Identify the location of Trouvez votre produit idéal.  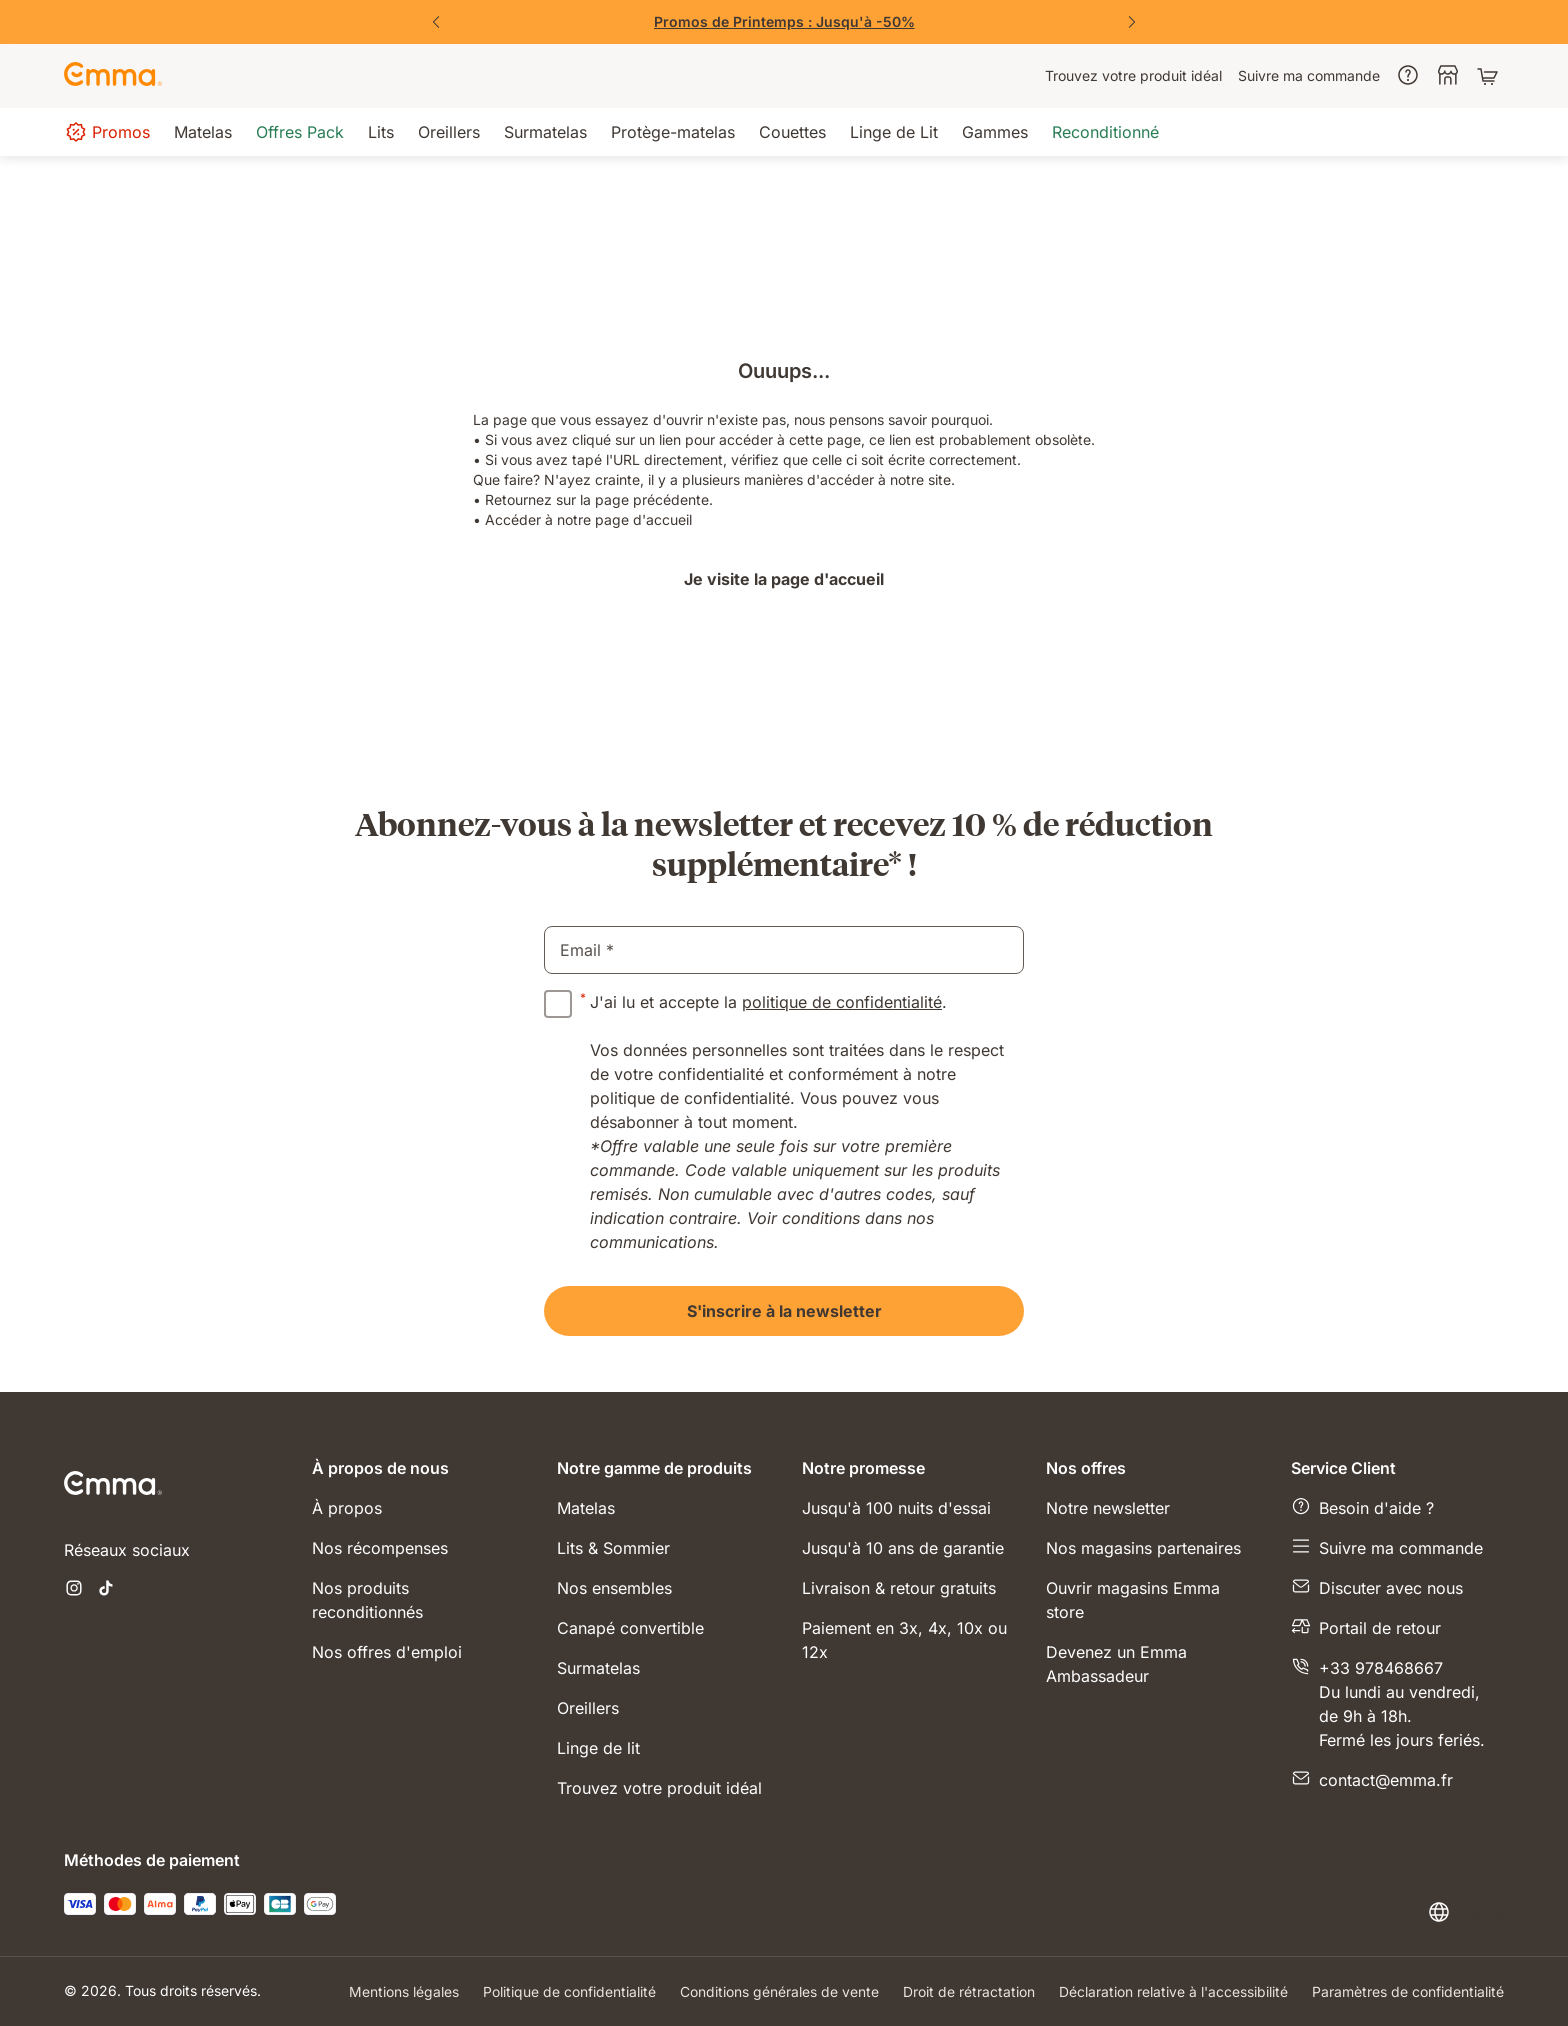
(659, 1788).